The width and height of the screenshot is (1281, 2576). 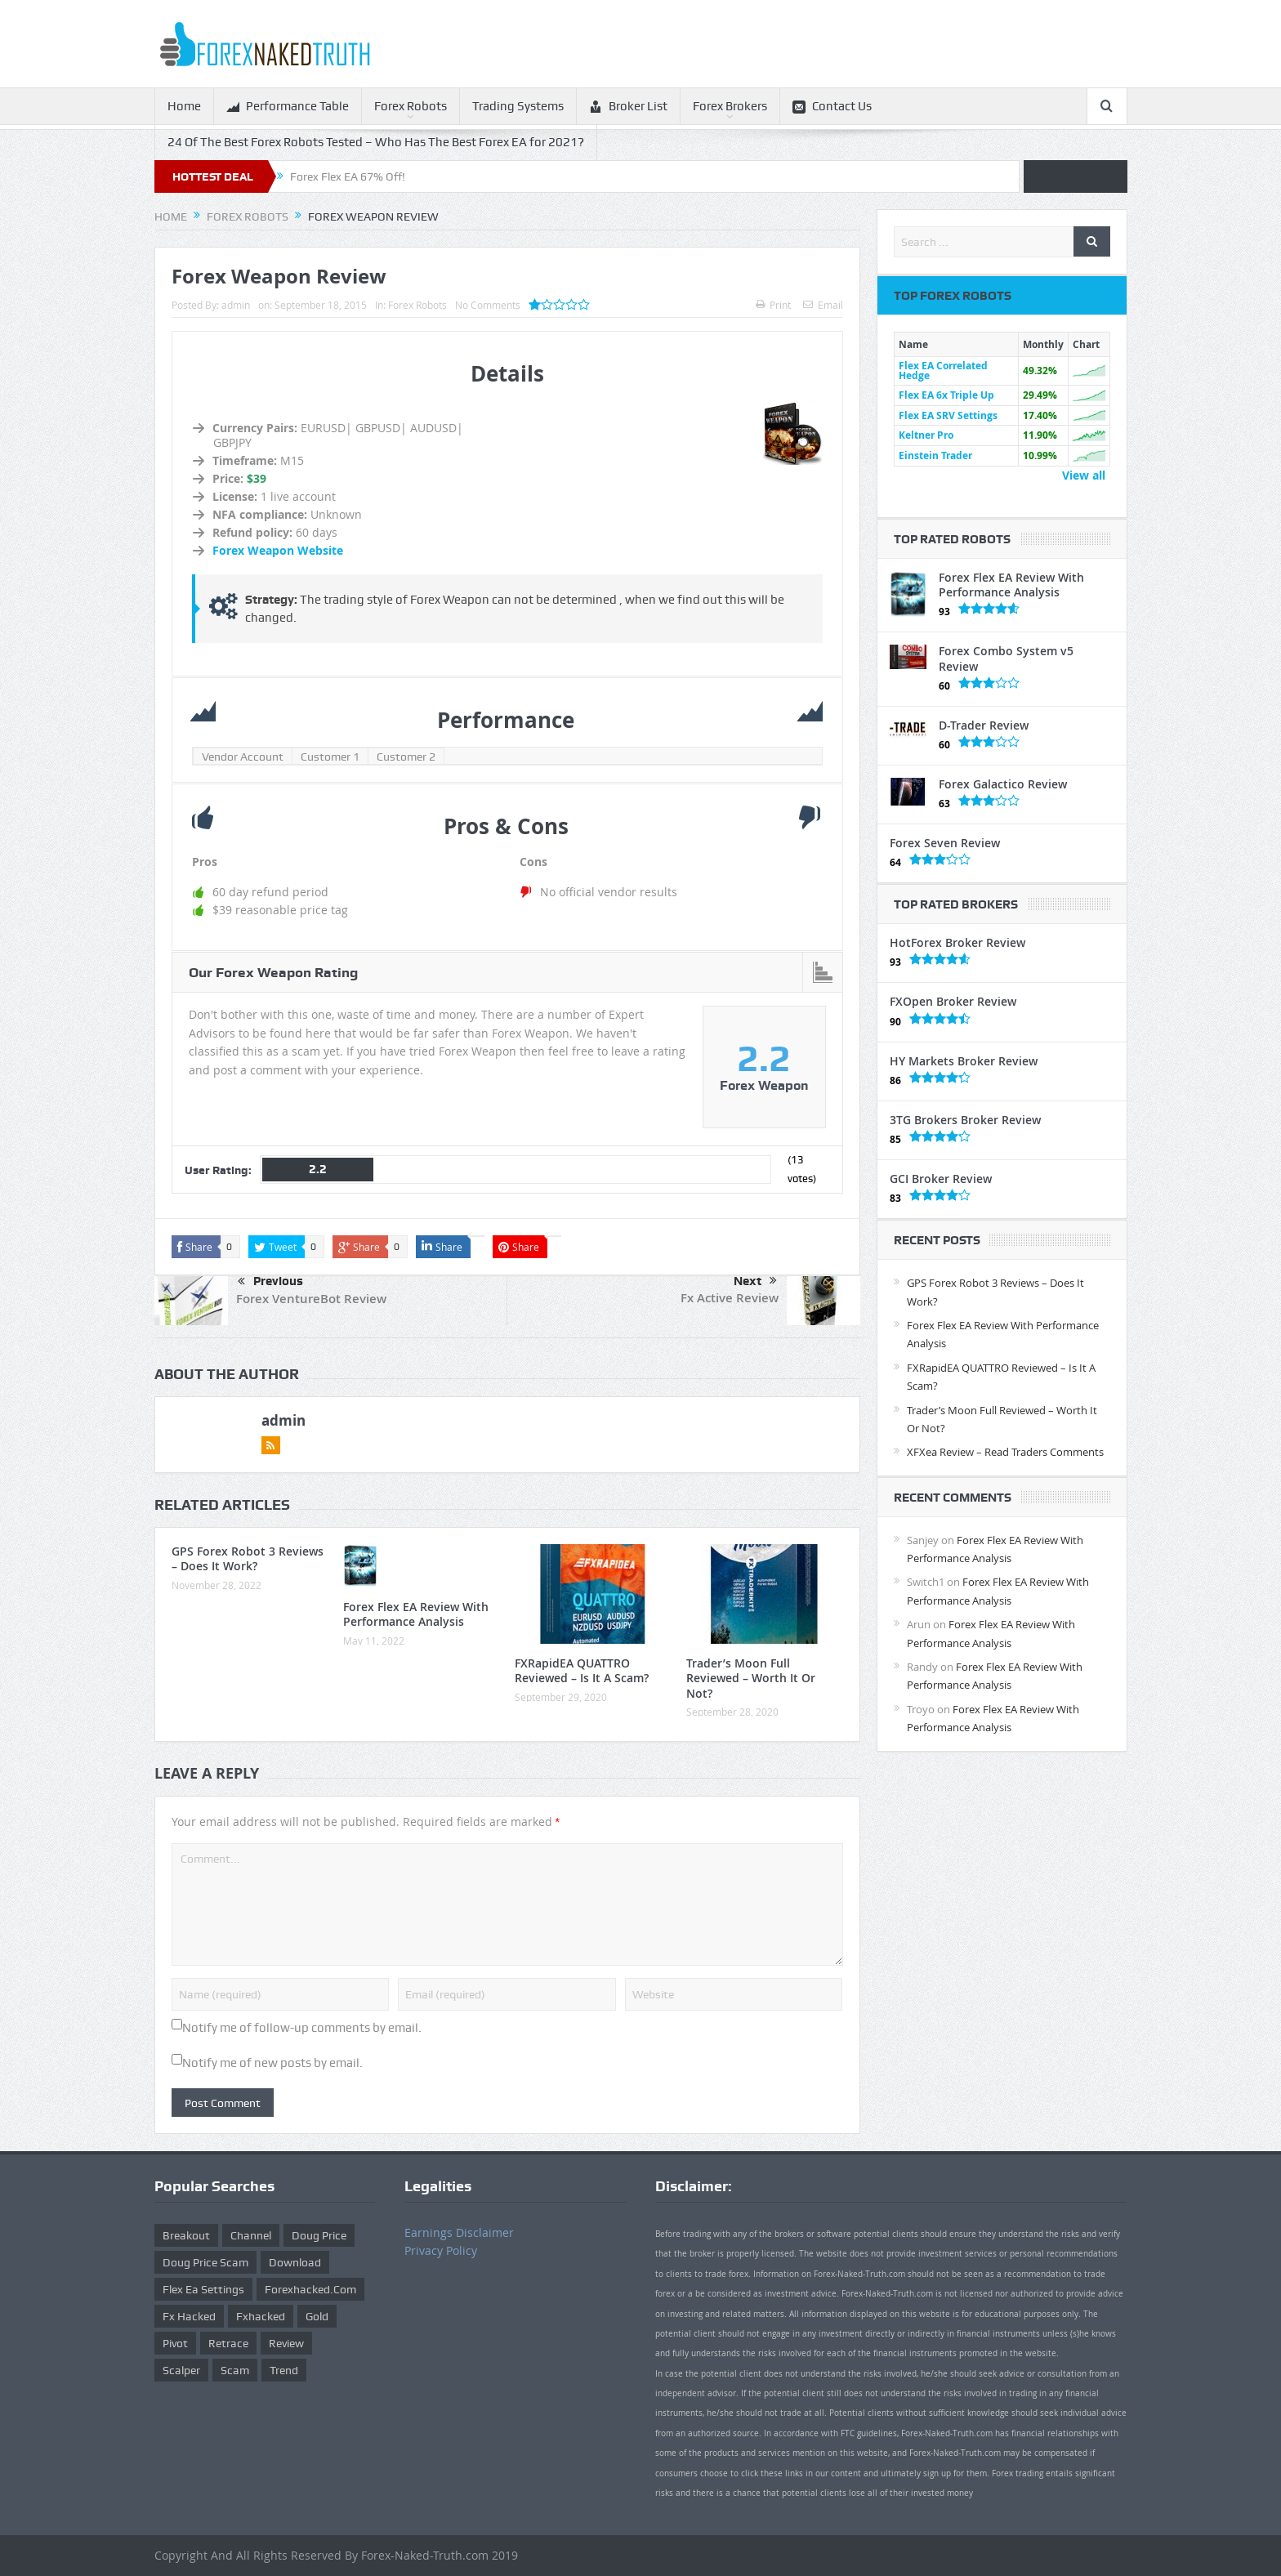 I want to click on Forex Flex EA Review With Performance Analysis, so click(x=416, y=1614).